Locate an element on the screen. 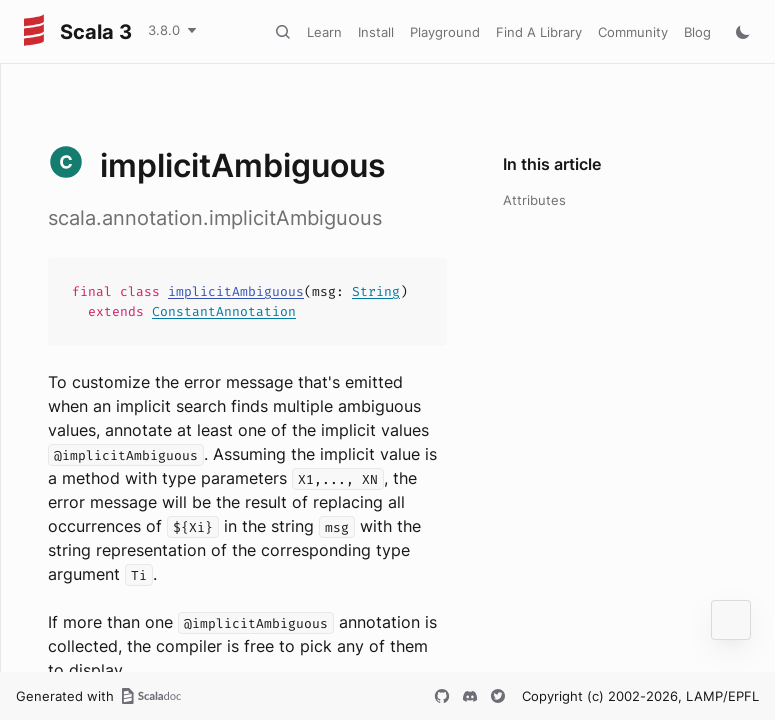  String is located at coordinates (376, 291).